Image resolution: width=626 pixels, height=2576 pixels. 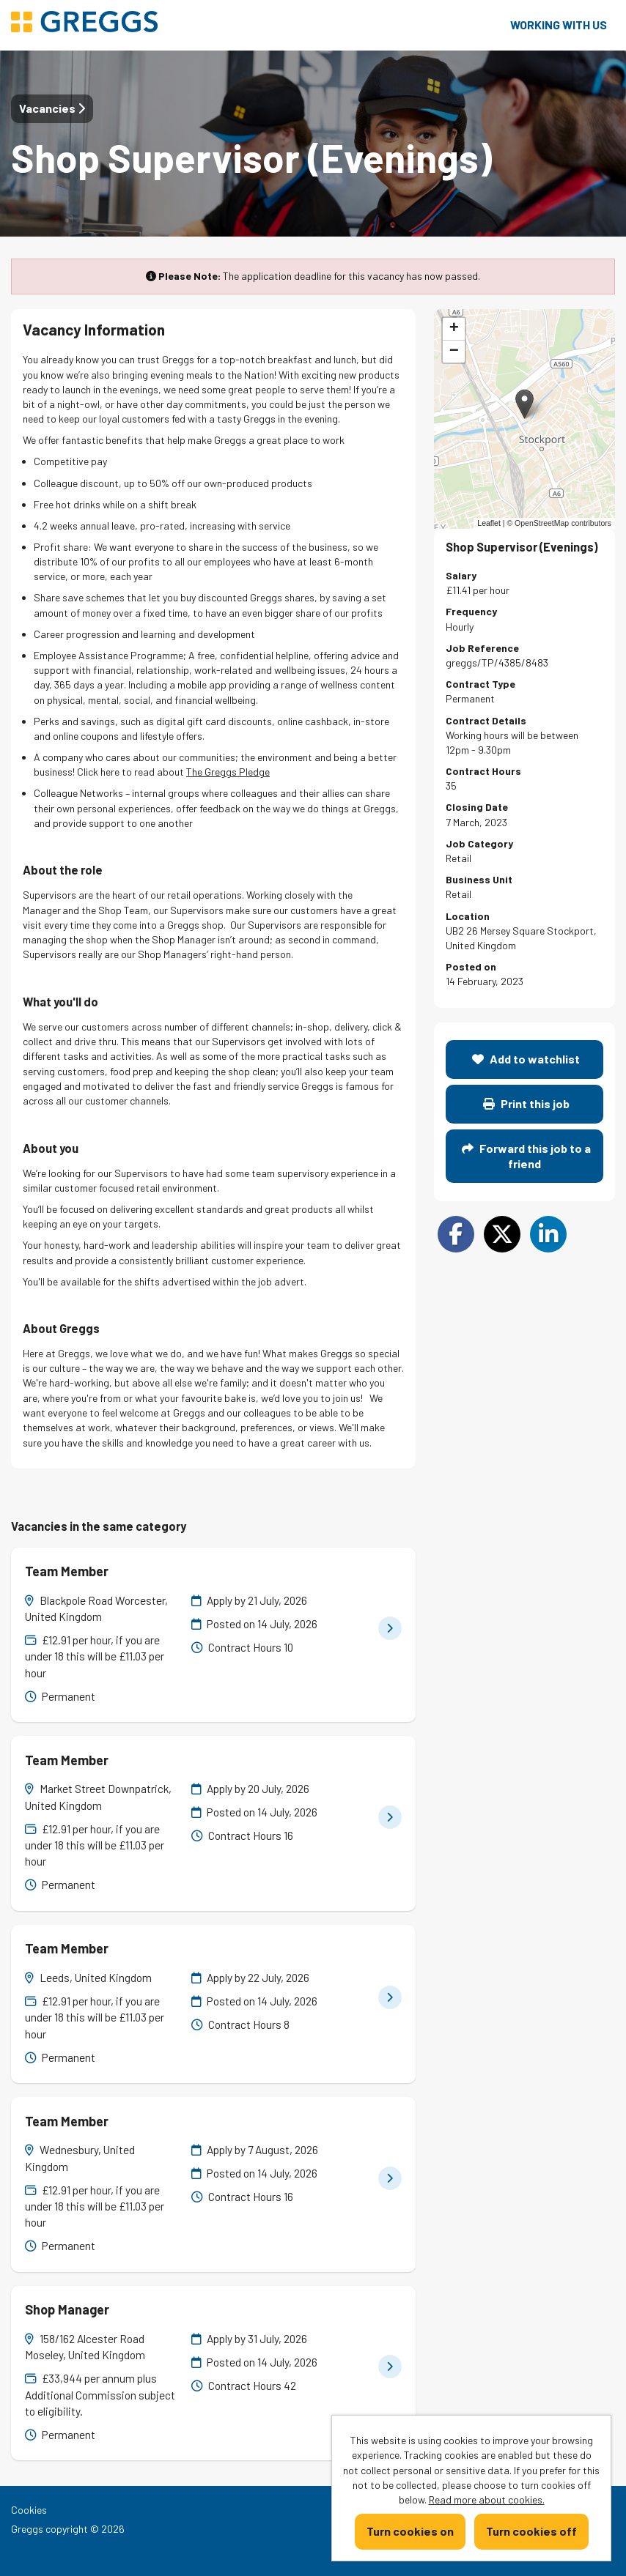 What do you see at coordinates (52, 108) in the screenshot?
I see `Vacancies` at bounding box center [52, 108].